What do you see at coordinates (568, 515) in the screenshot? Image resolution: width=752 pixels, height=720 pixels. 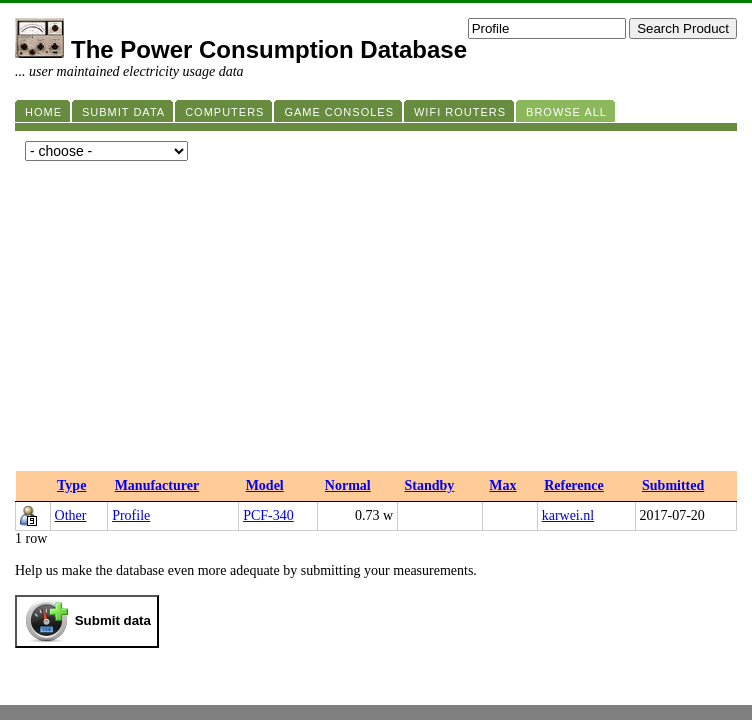 I see `karwei.nl` at bounding box center [568, 515].